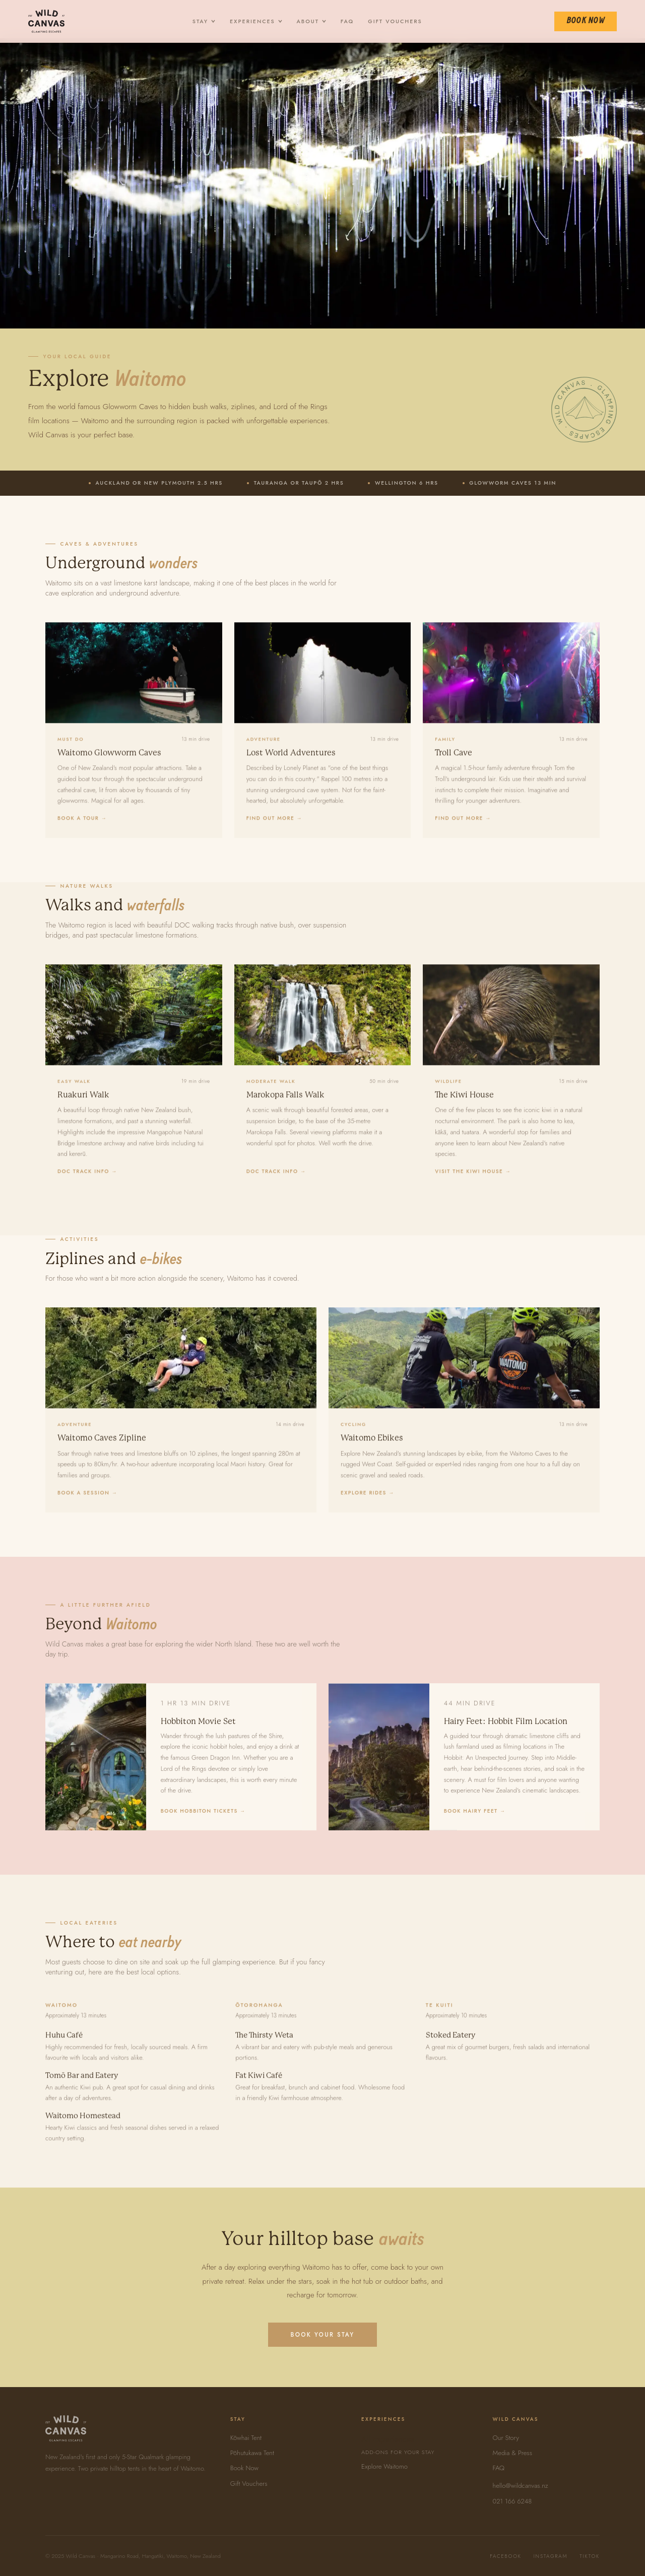 The image size is (645, 2576). What do you see at coordinates (395, 21) in the screenshot?
I see `Gift Vouchers` at bounding box center [395, 21].